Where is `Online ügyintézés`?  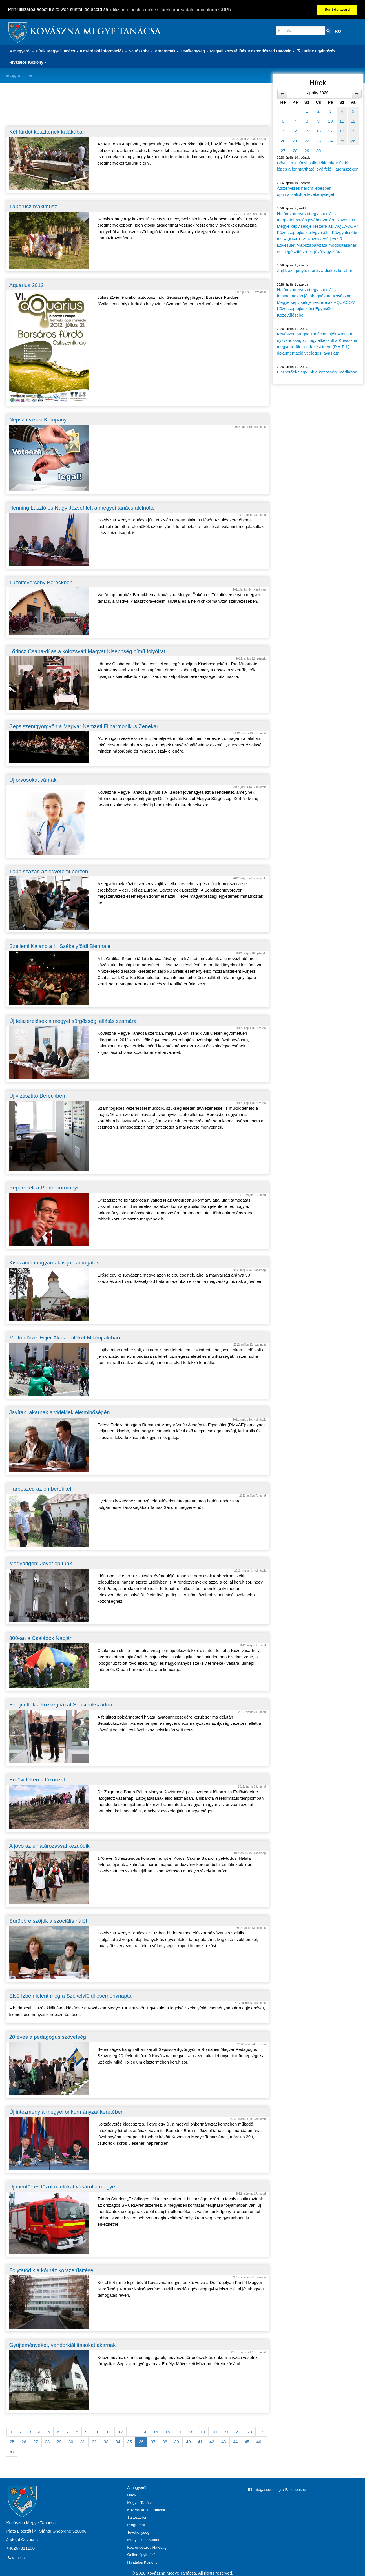
Online ügyintézés is located at coordinates (316, 51).